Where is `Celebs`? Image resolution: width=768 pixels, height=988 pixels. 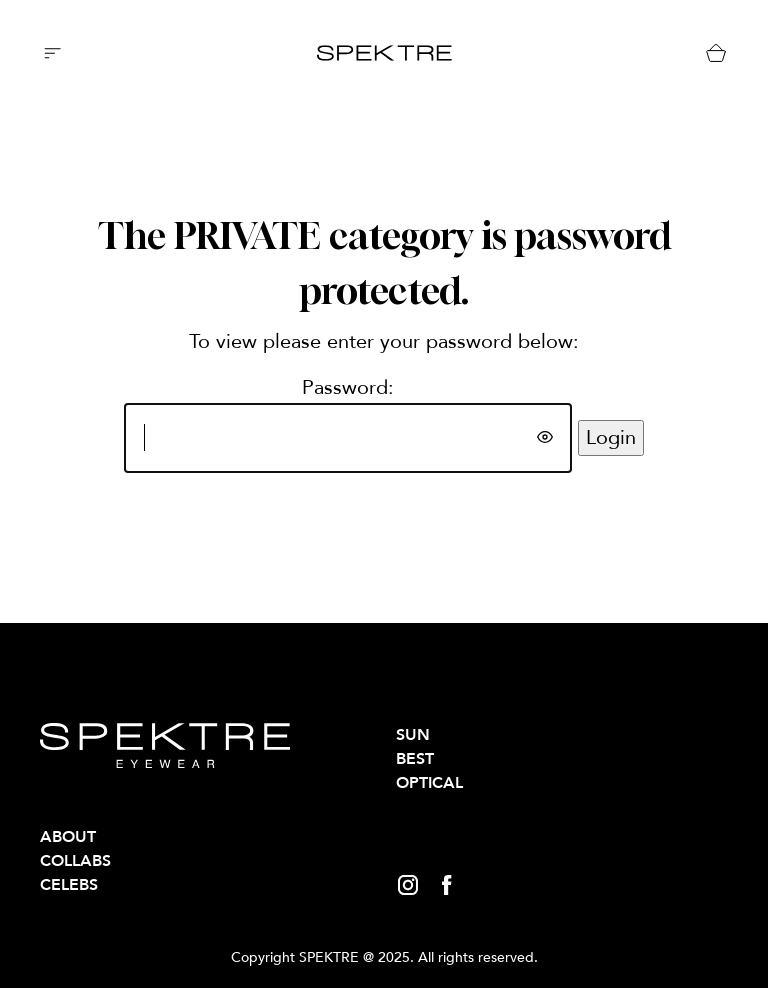
Celebs is located at coordinates (69, 885).